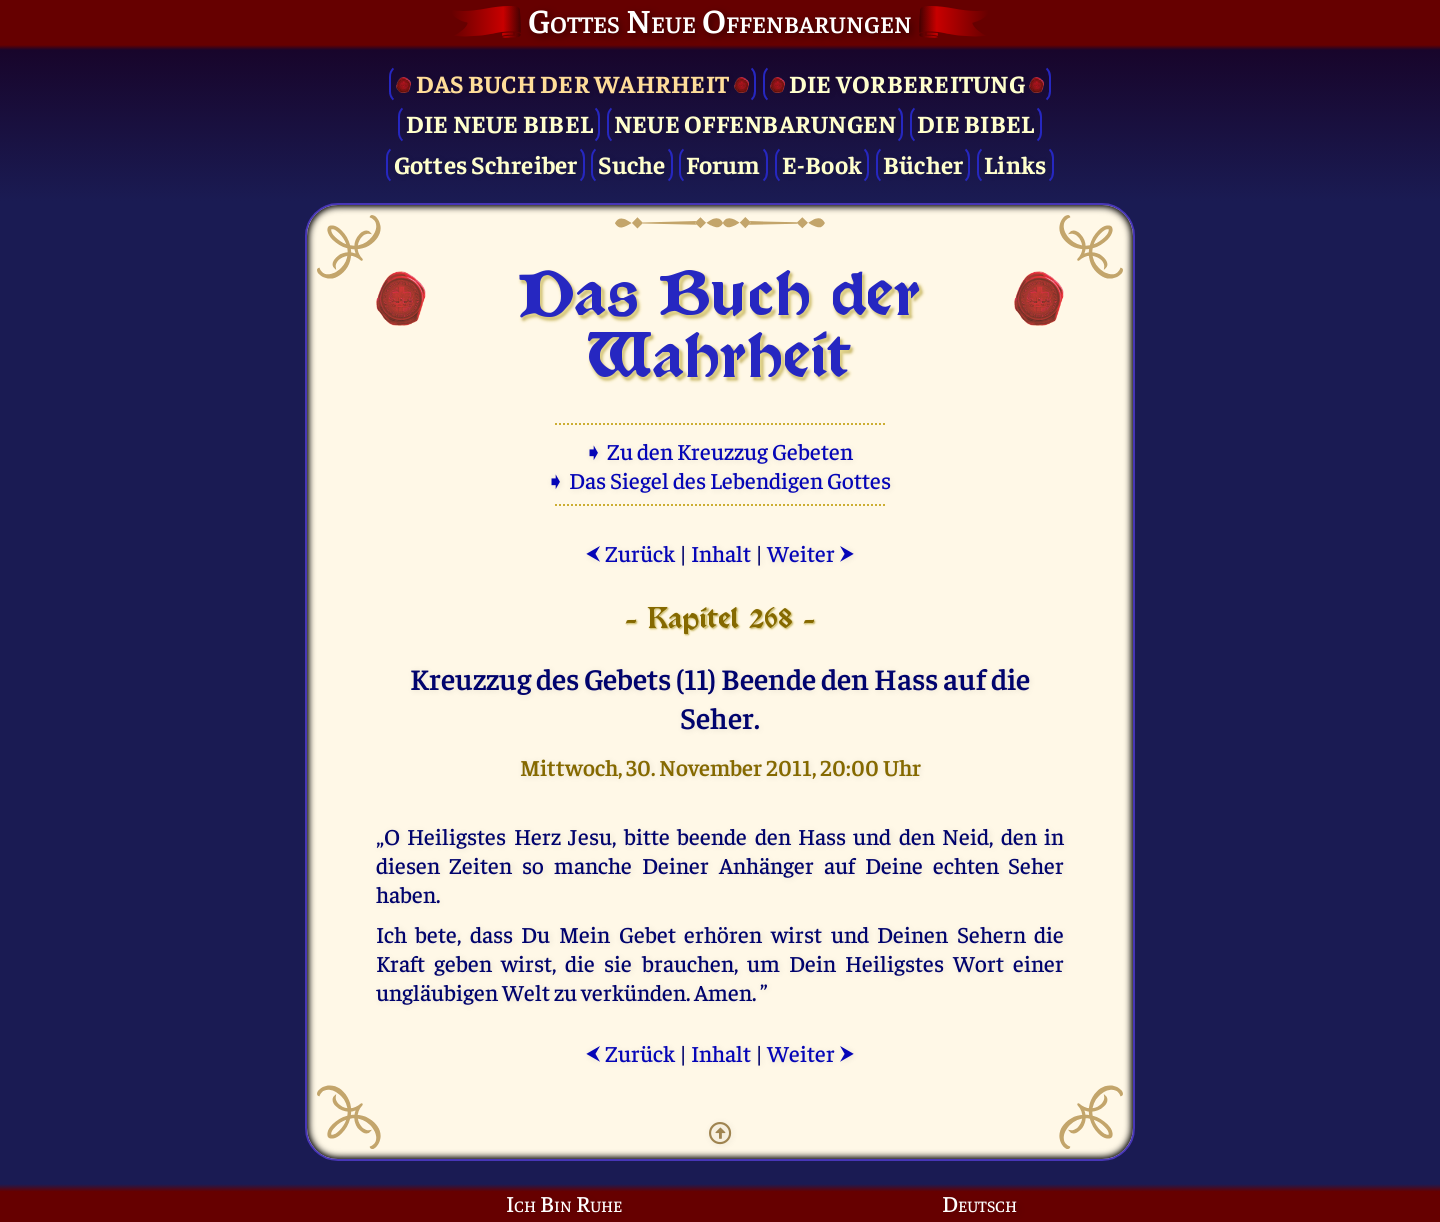 The width and height of the screenshot is (1440, 1222). What do you see at coordinates (822, 163) in the screenshot?
I see `E-Book` at bounding box center [822, 163].